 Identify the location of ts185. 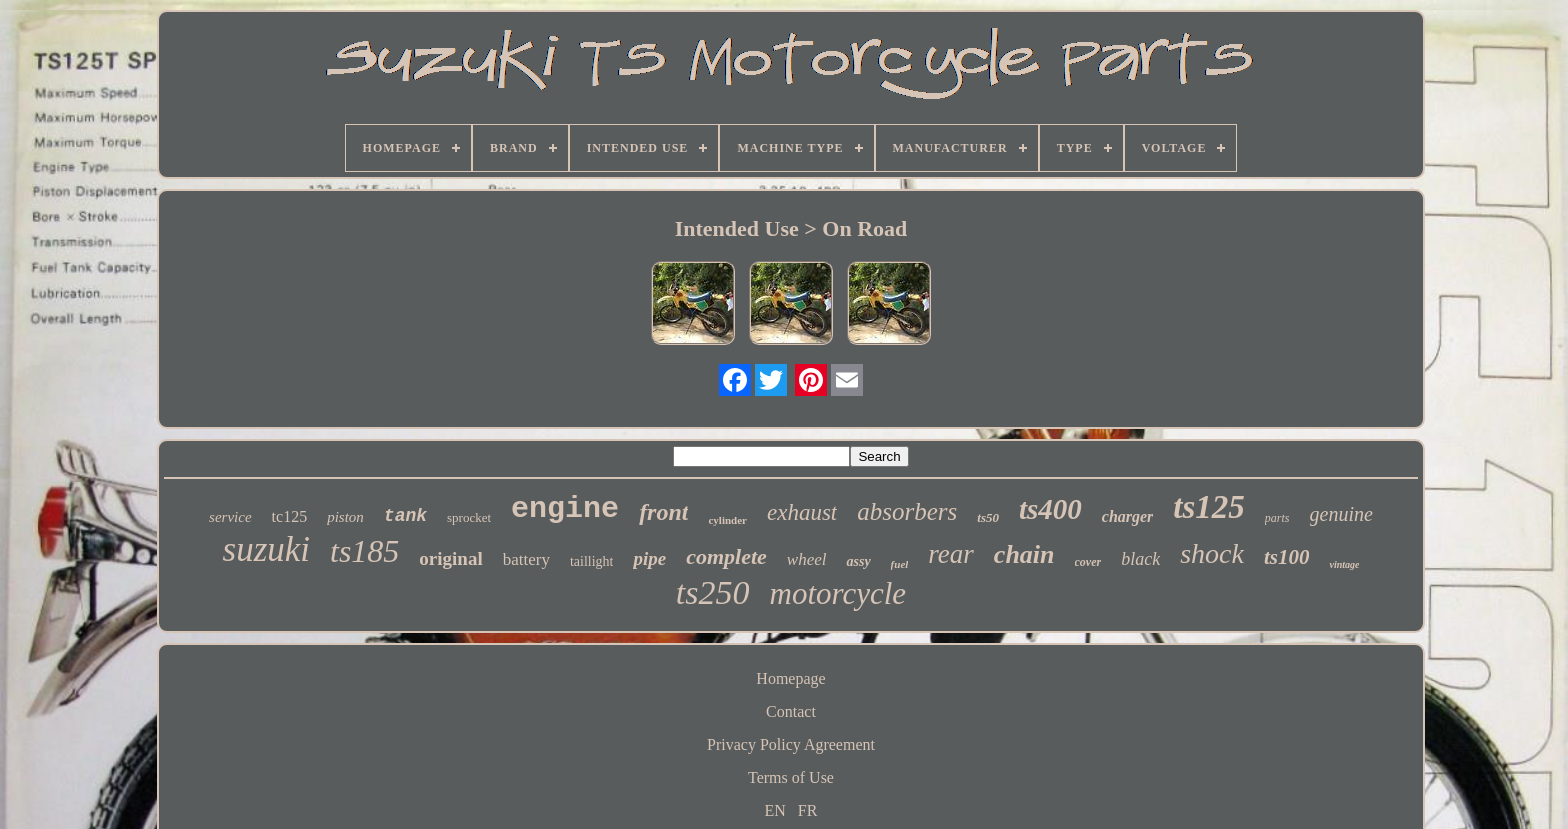
(364, 551).